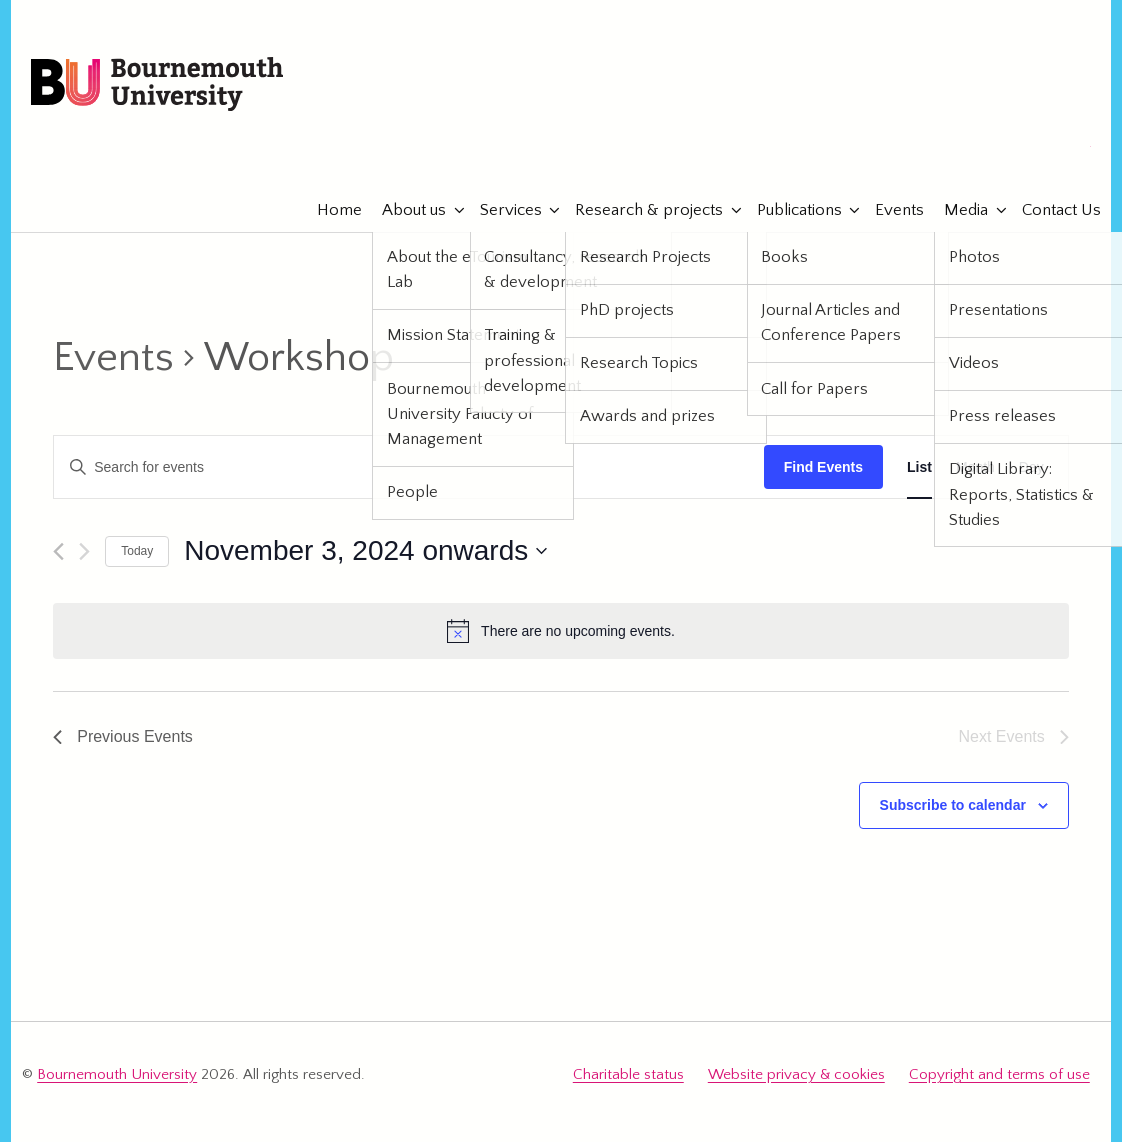 Image resolution: width=1122 pixels, height=1142 pixels. I want to click on Media, so click(956, 210).